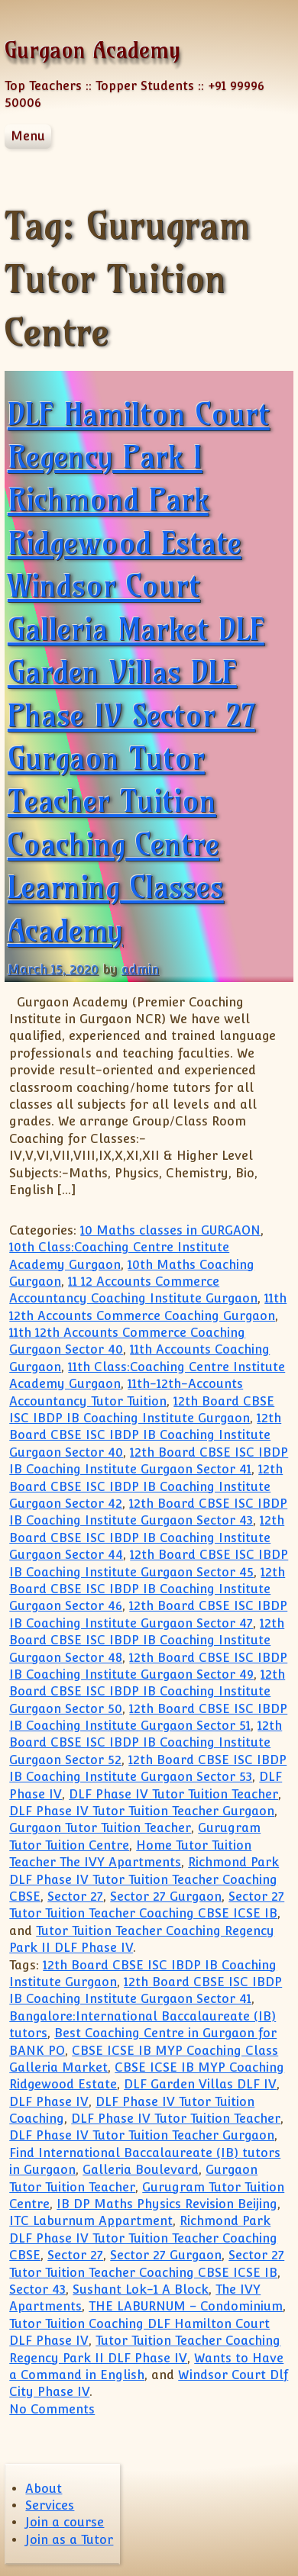 The image size is (298, 2576). What do you see at coordinates (147, 1691) in the screenshot?
I see `12th Board CBSE ISC IBDP IB Coaching Institute Gurgaon Sector 50` at bounding box center [147, 1691].